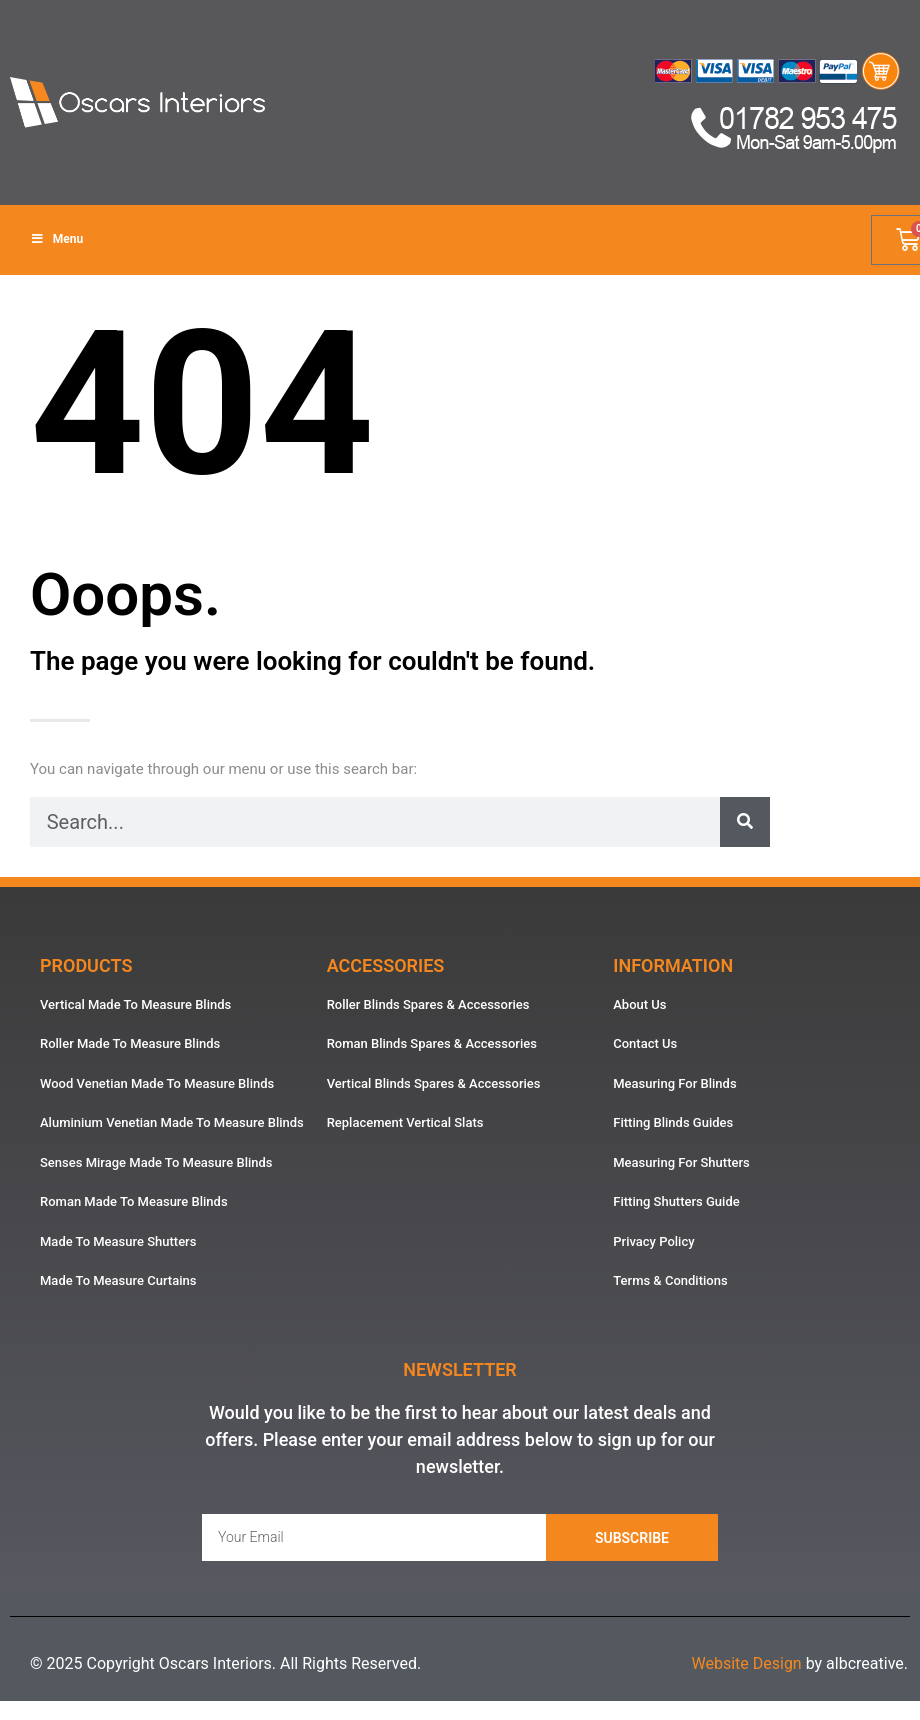 The height and width of the screenshot is (1720, 920). Describe the element at coordinates (746, 1663) in the screenshot. I see `Website Design` at that location.